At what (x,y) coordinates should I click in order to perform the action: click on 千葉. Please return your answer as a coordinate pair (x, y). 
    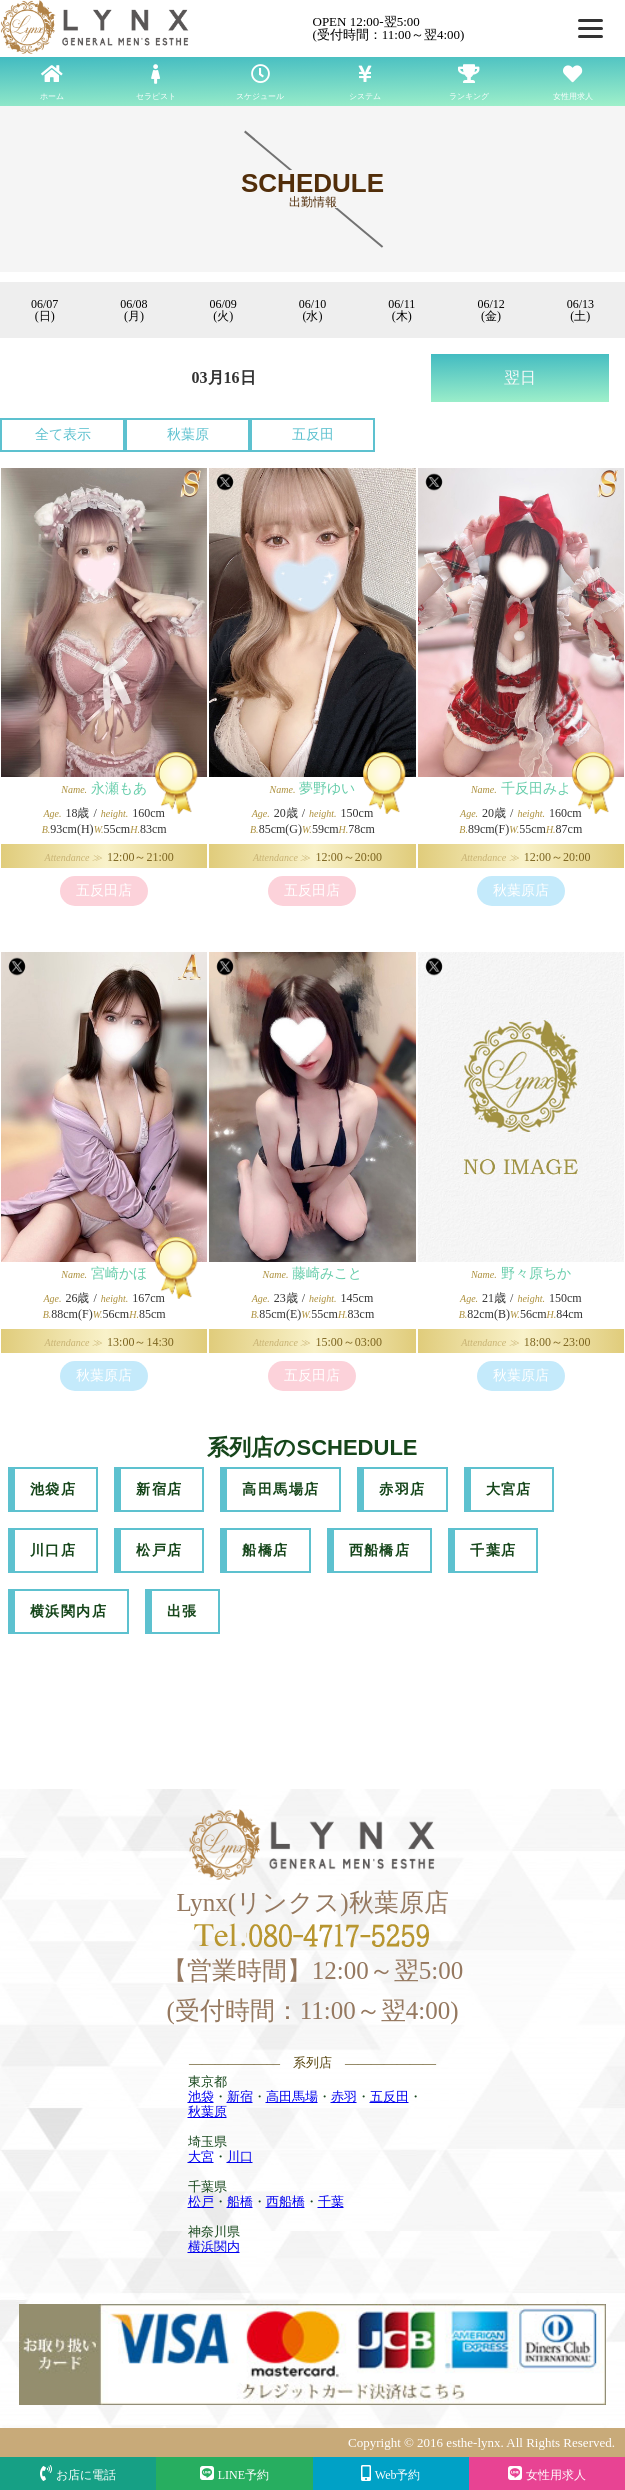
    Looking at the image, I should click on (331, 2201).